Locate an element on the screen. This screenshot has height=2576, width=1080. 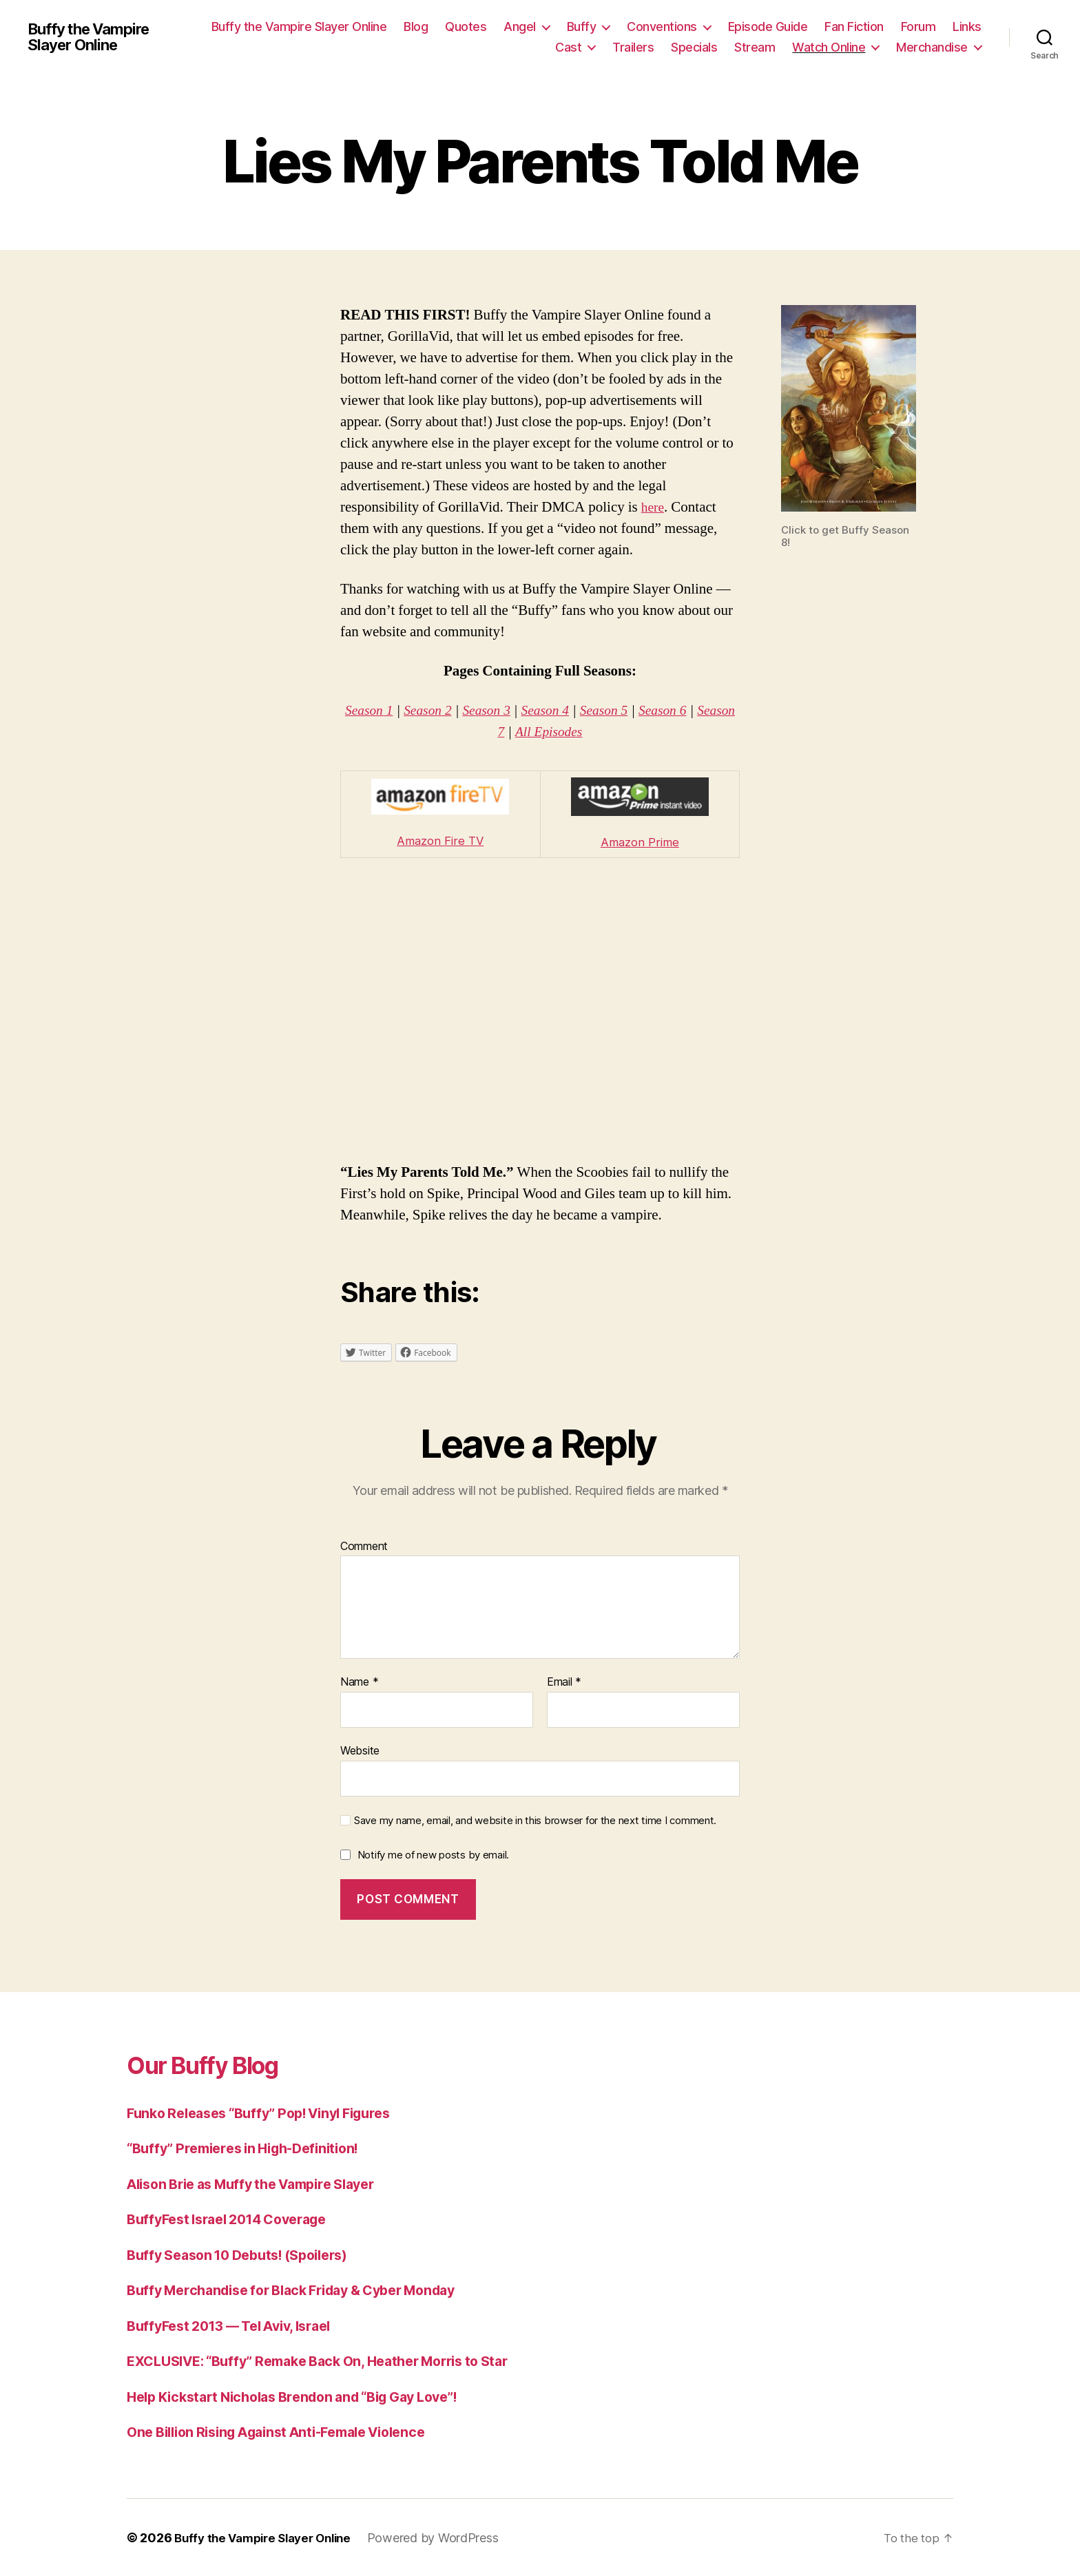
Website is located at coordinates (360, 1750).